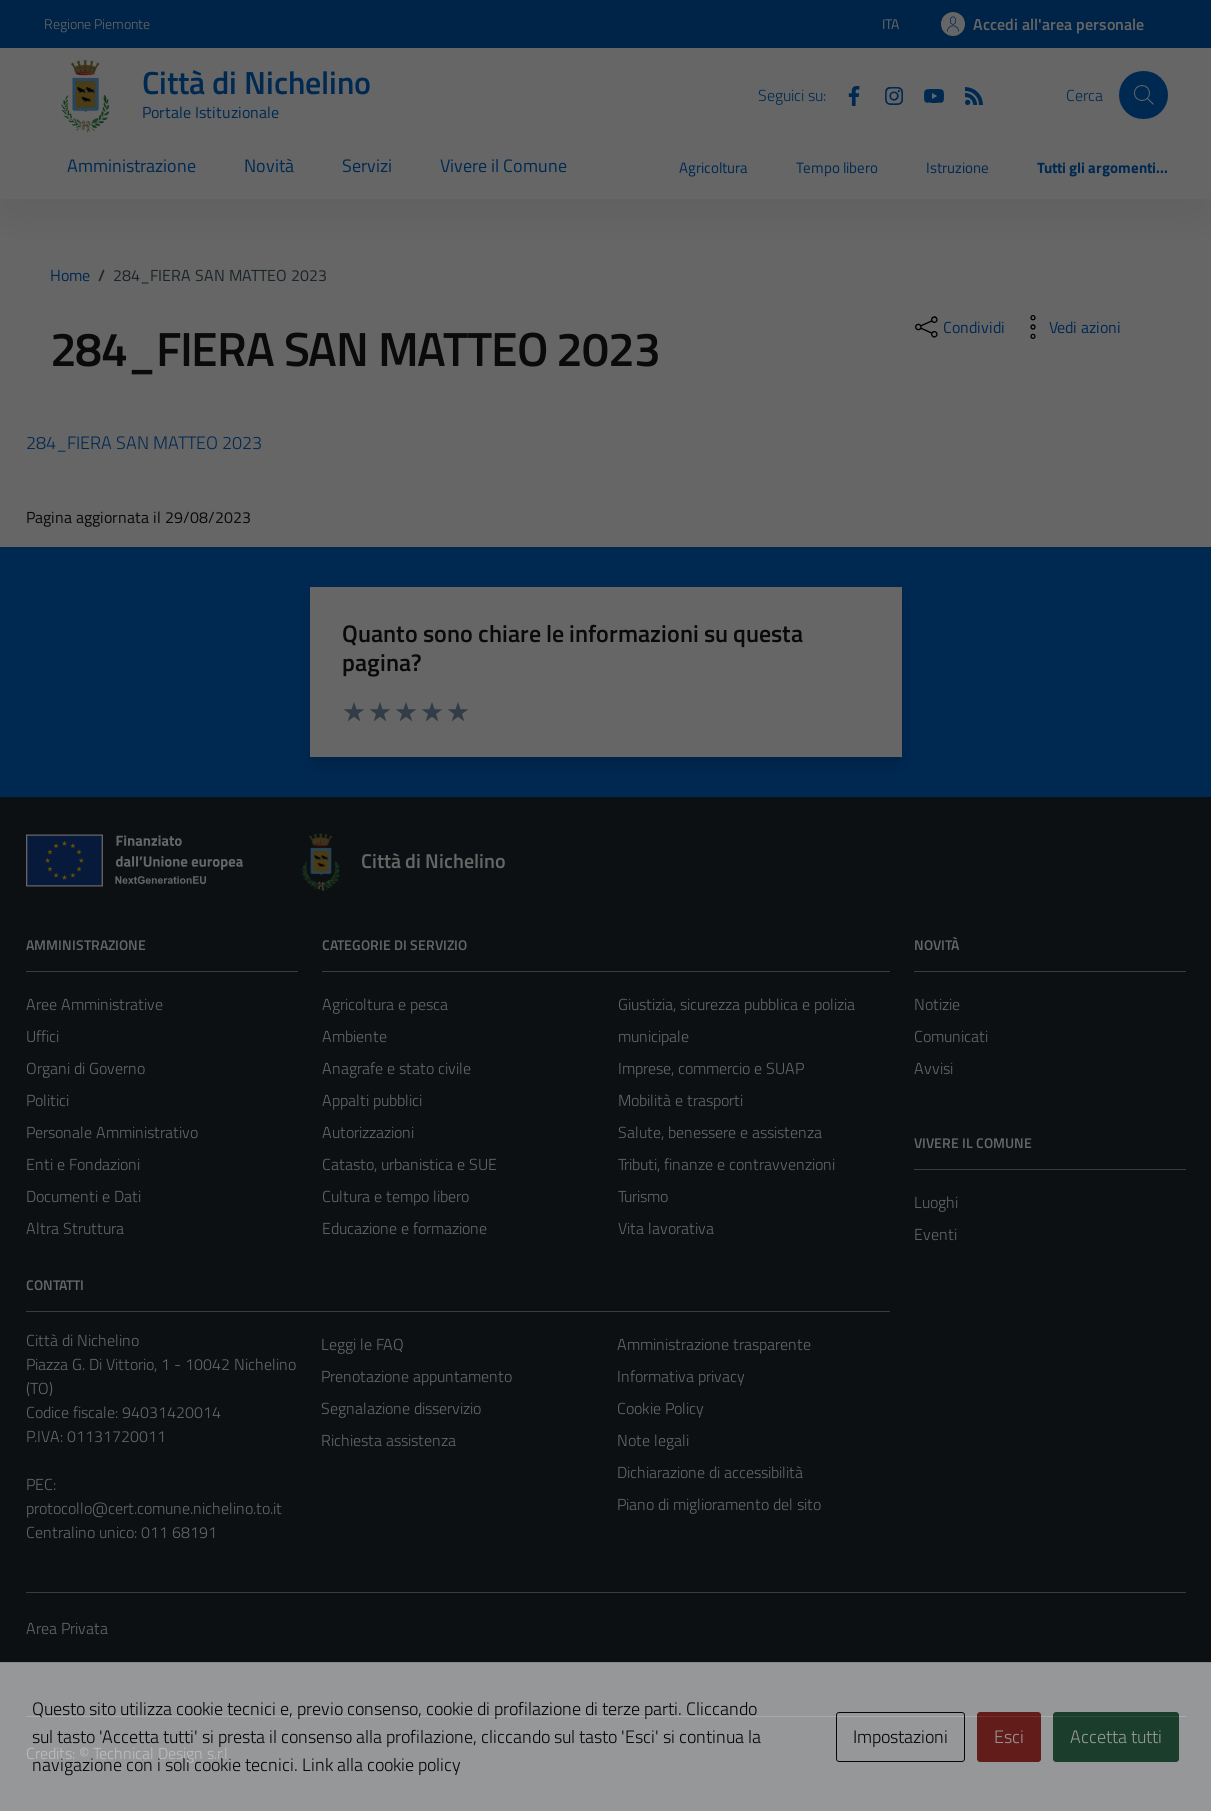  Describe the element at coordinates (653, 1440) in the screenshot. I see `Note legali` at that location.